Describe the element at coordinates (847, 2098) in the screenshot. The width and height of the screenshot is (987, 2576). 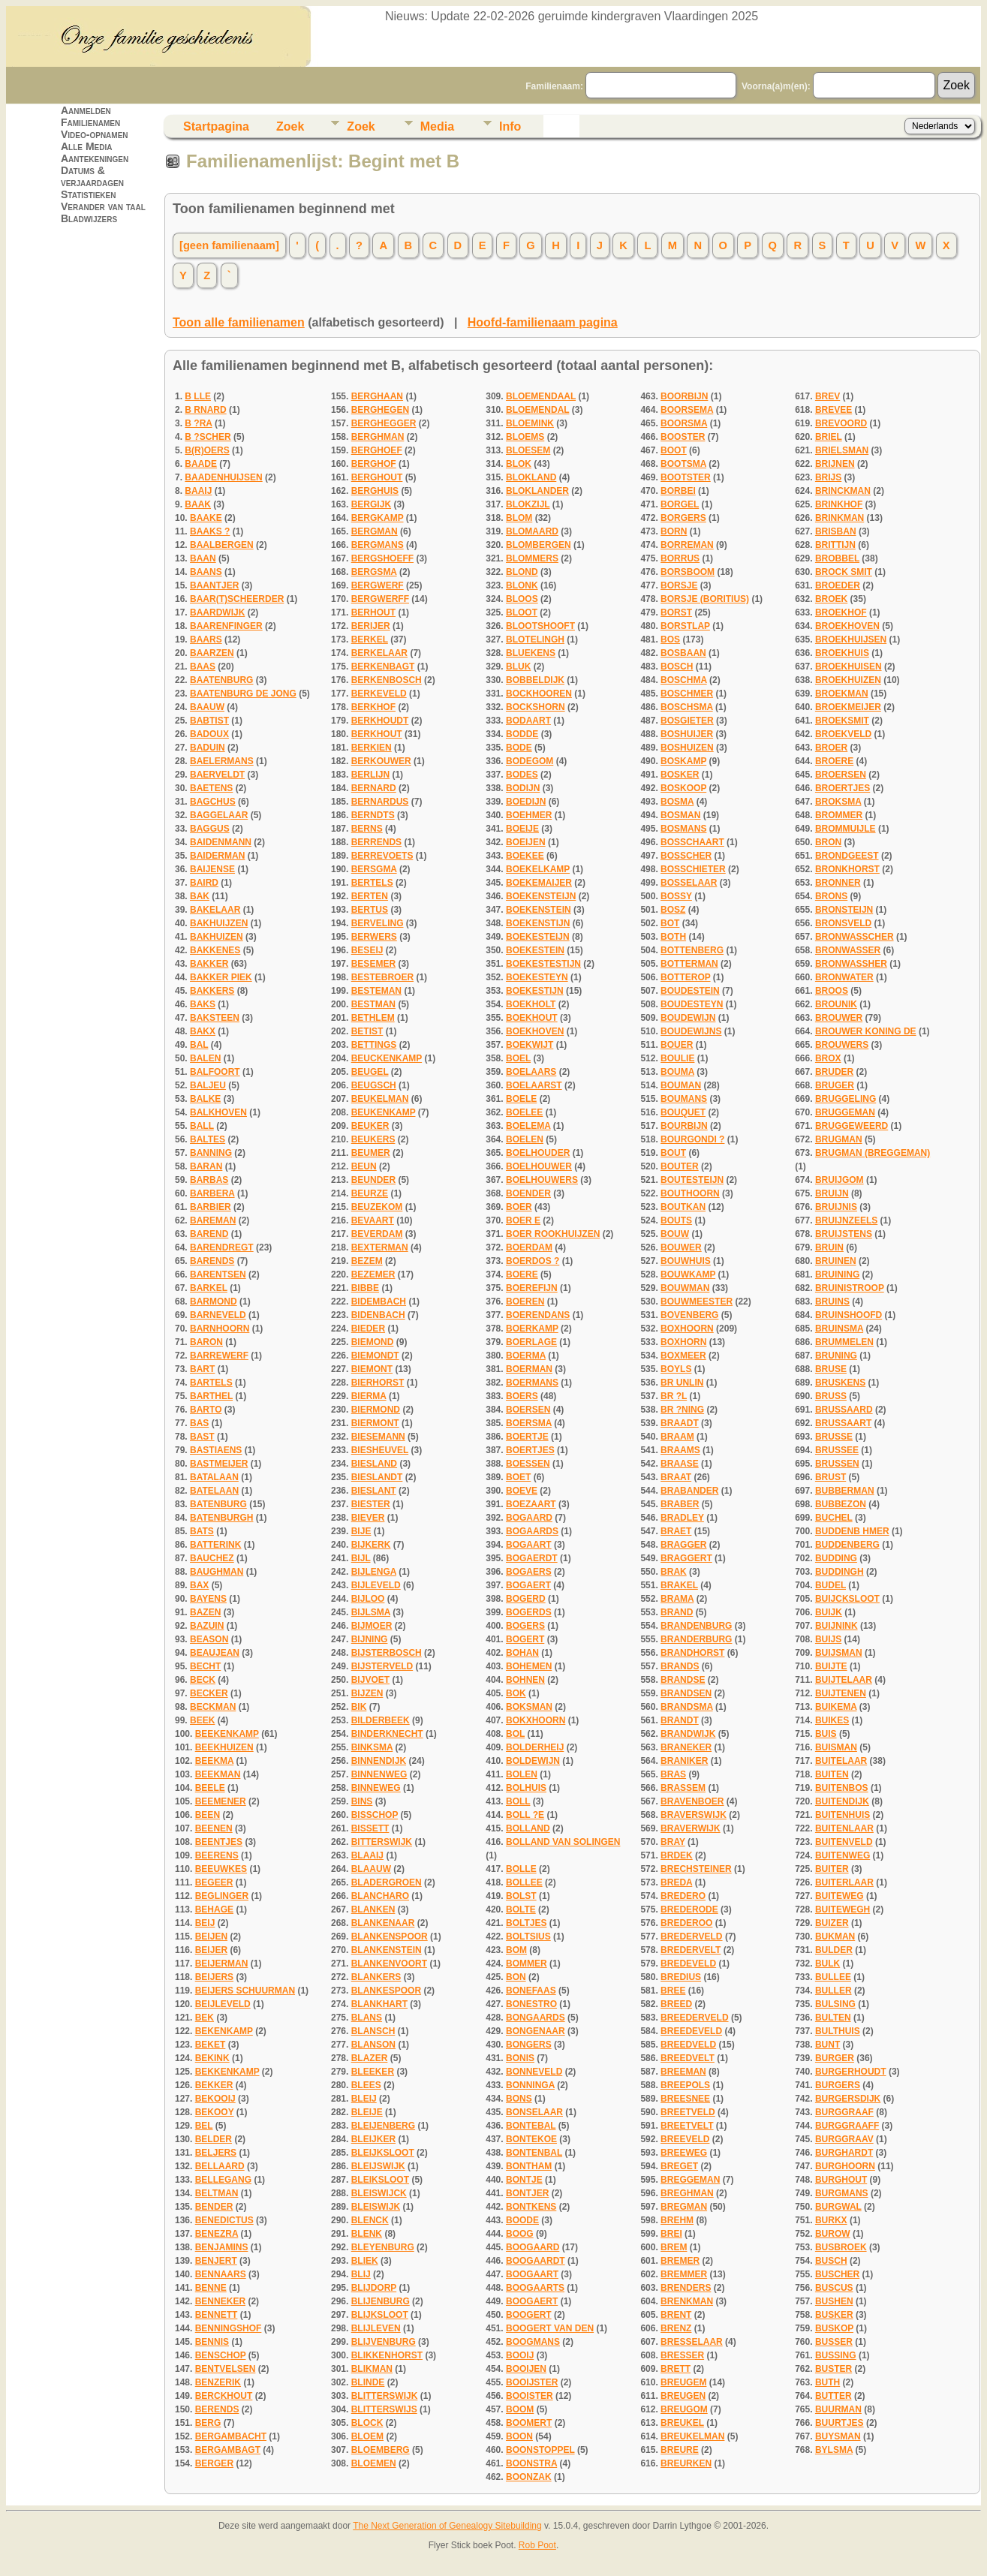
I see `BURGERSDIJK` at that location.